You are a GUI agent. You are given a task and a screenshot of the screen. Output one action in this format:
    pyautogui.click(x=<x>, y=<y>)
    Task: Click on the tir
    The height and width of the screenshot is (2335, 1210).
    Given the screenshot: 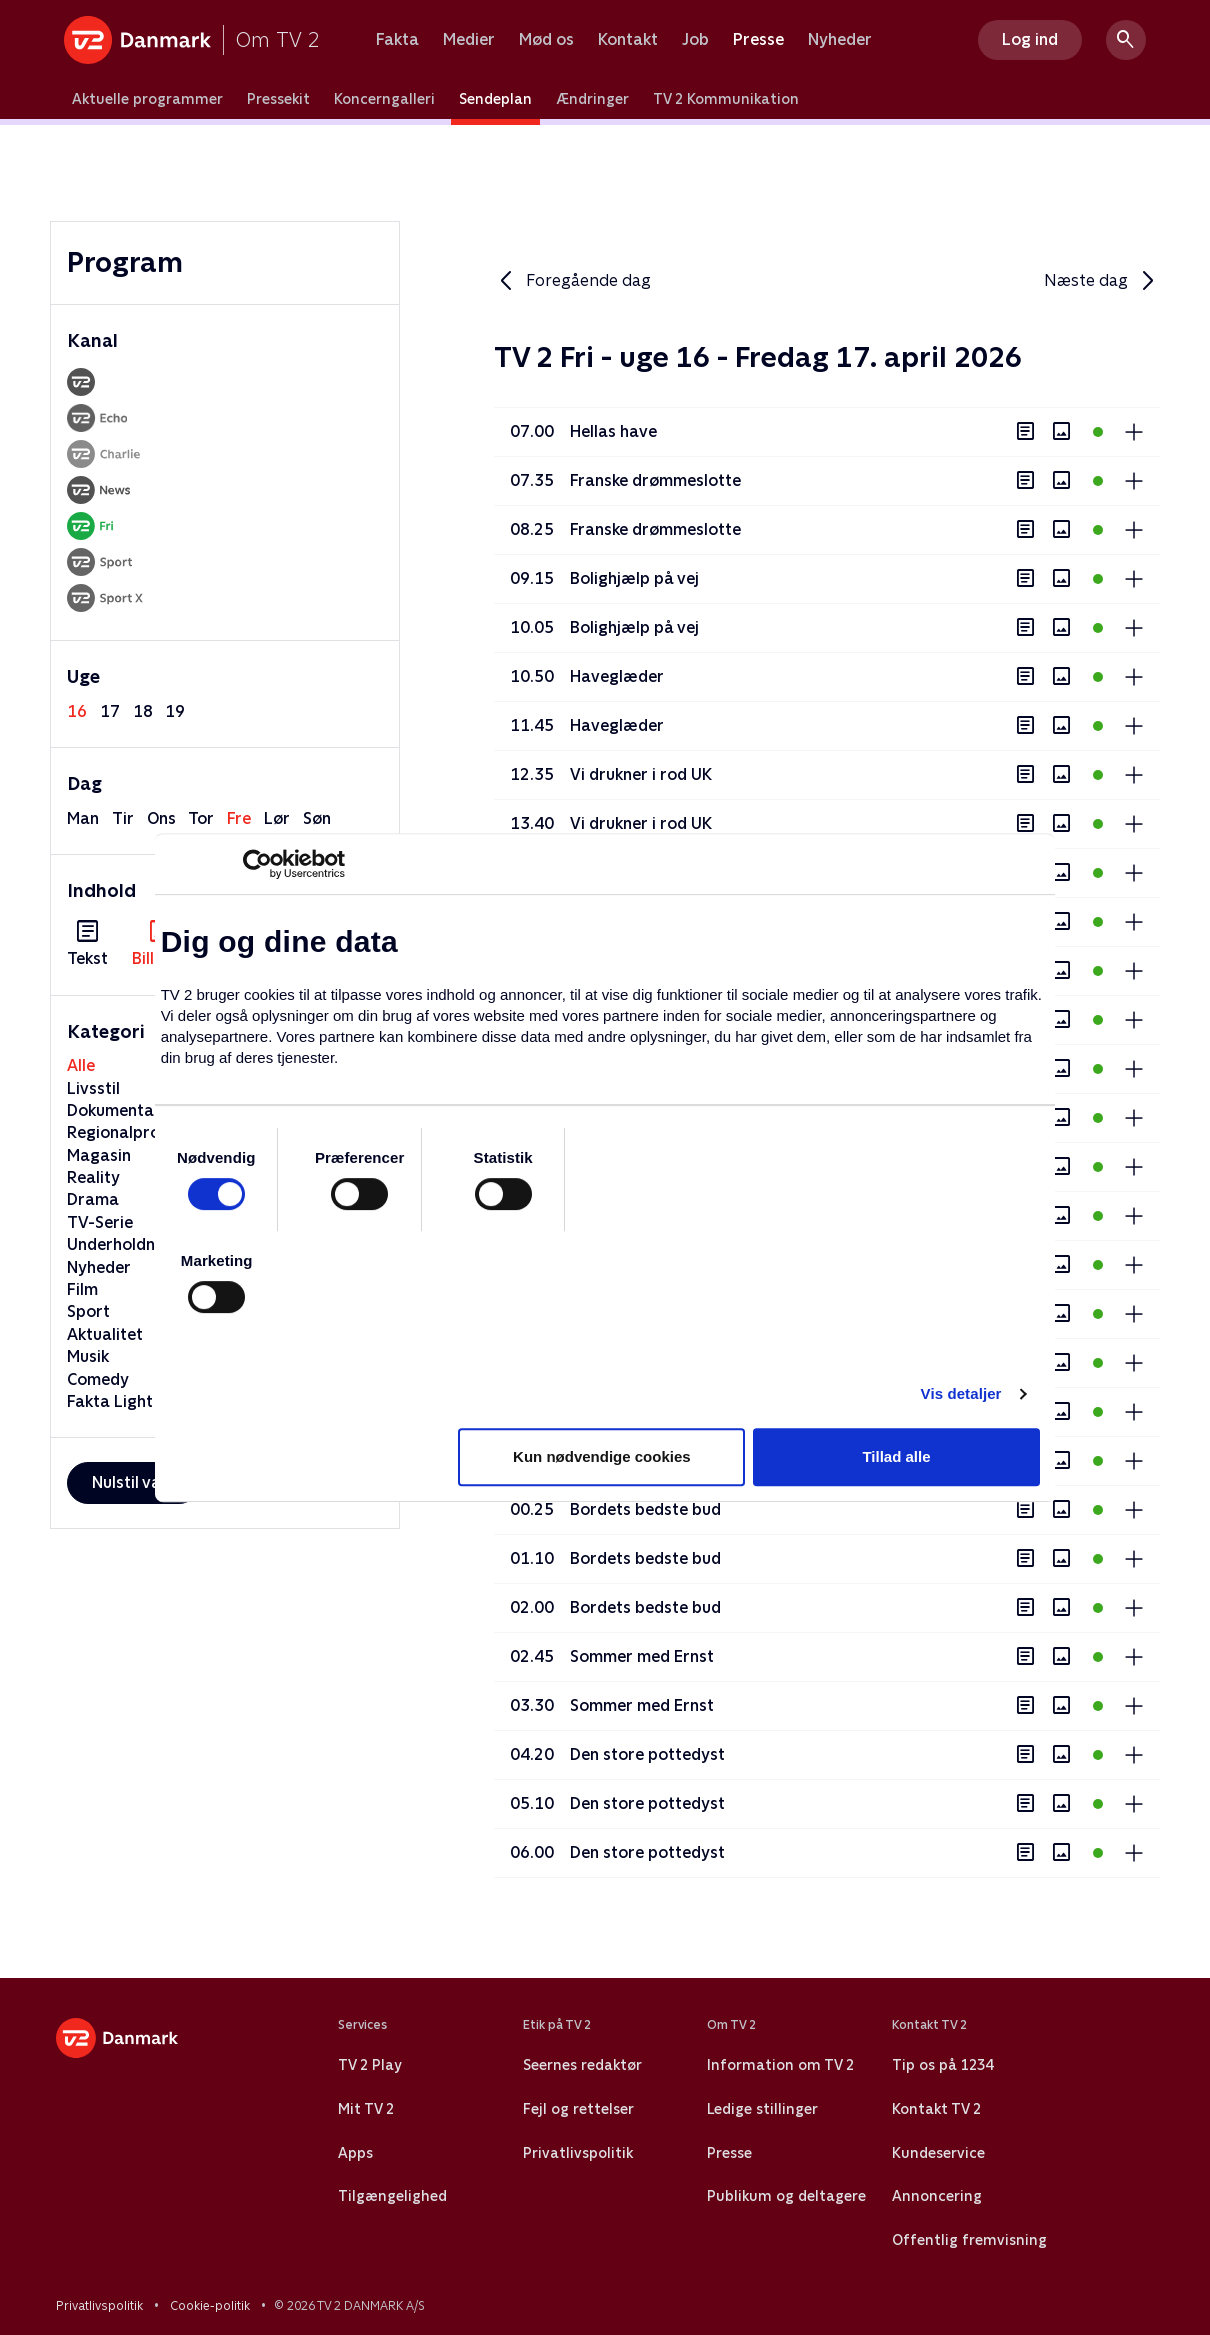 What is the action you would take?
    pyautogui.click(x=123, y=818)
    